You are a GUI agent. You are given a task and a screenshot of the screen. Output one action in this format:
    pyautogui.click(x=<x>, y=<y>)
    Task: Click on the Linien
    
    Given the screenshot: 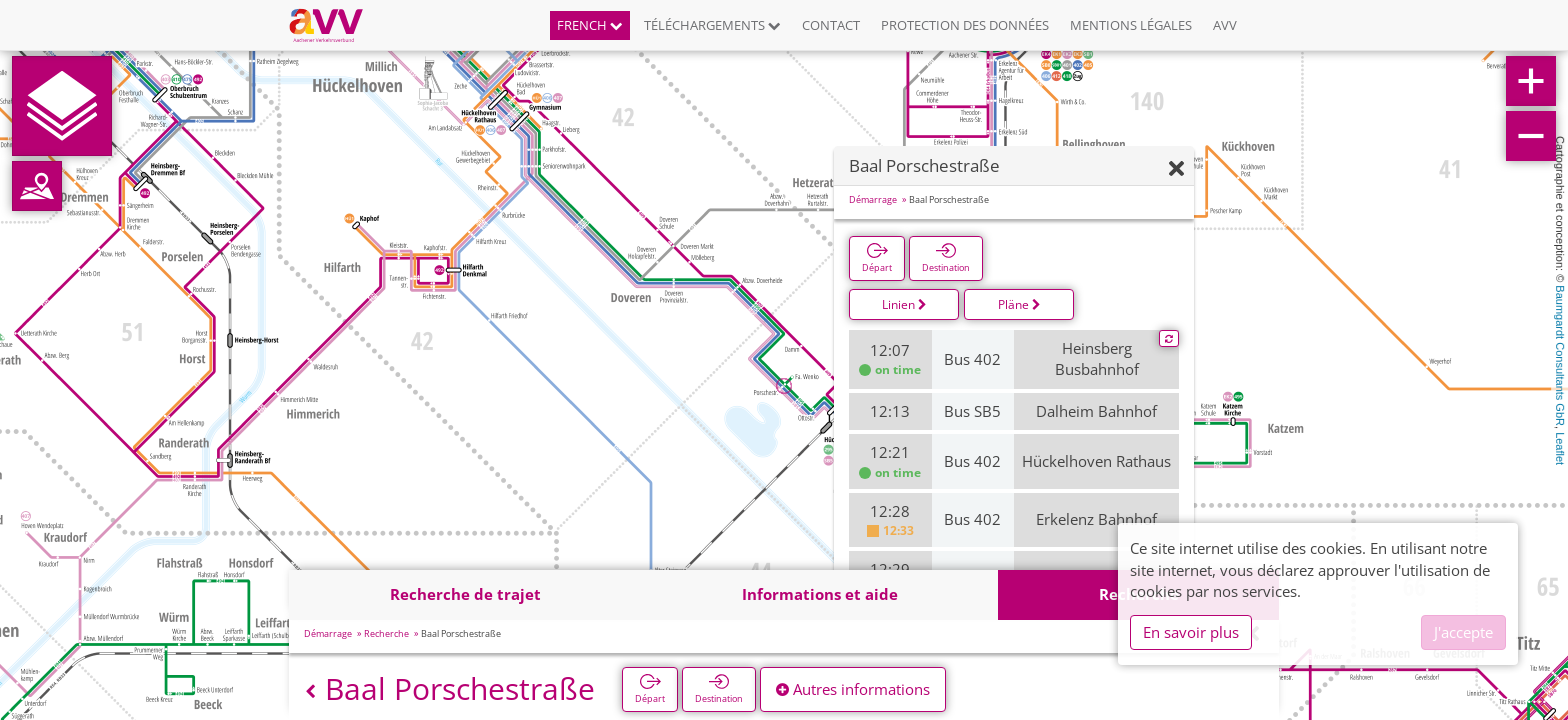 What is the action you would take?
    pyautogui.click(x=904, y=304)
    